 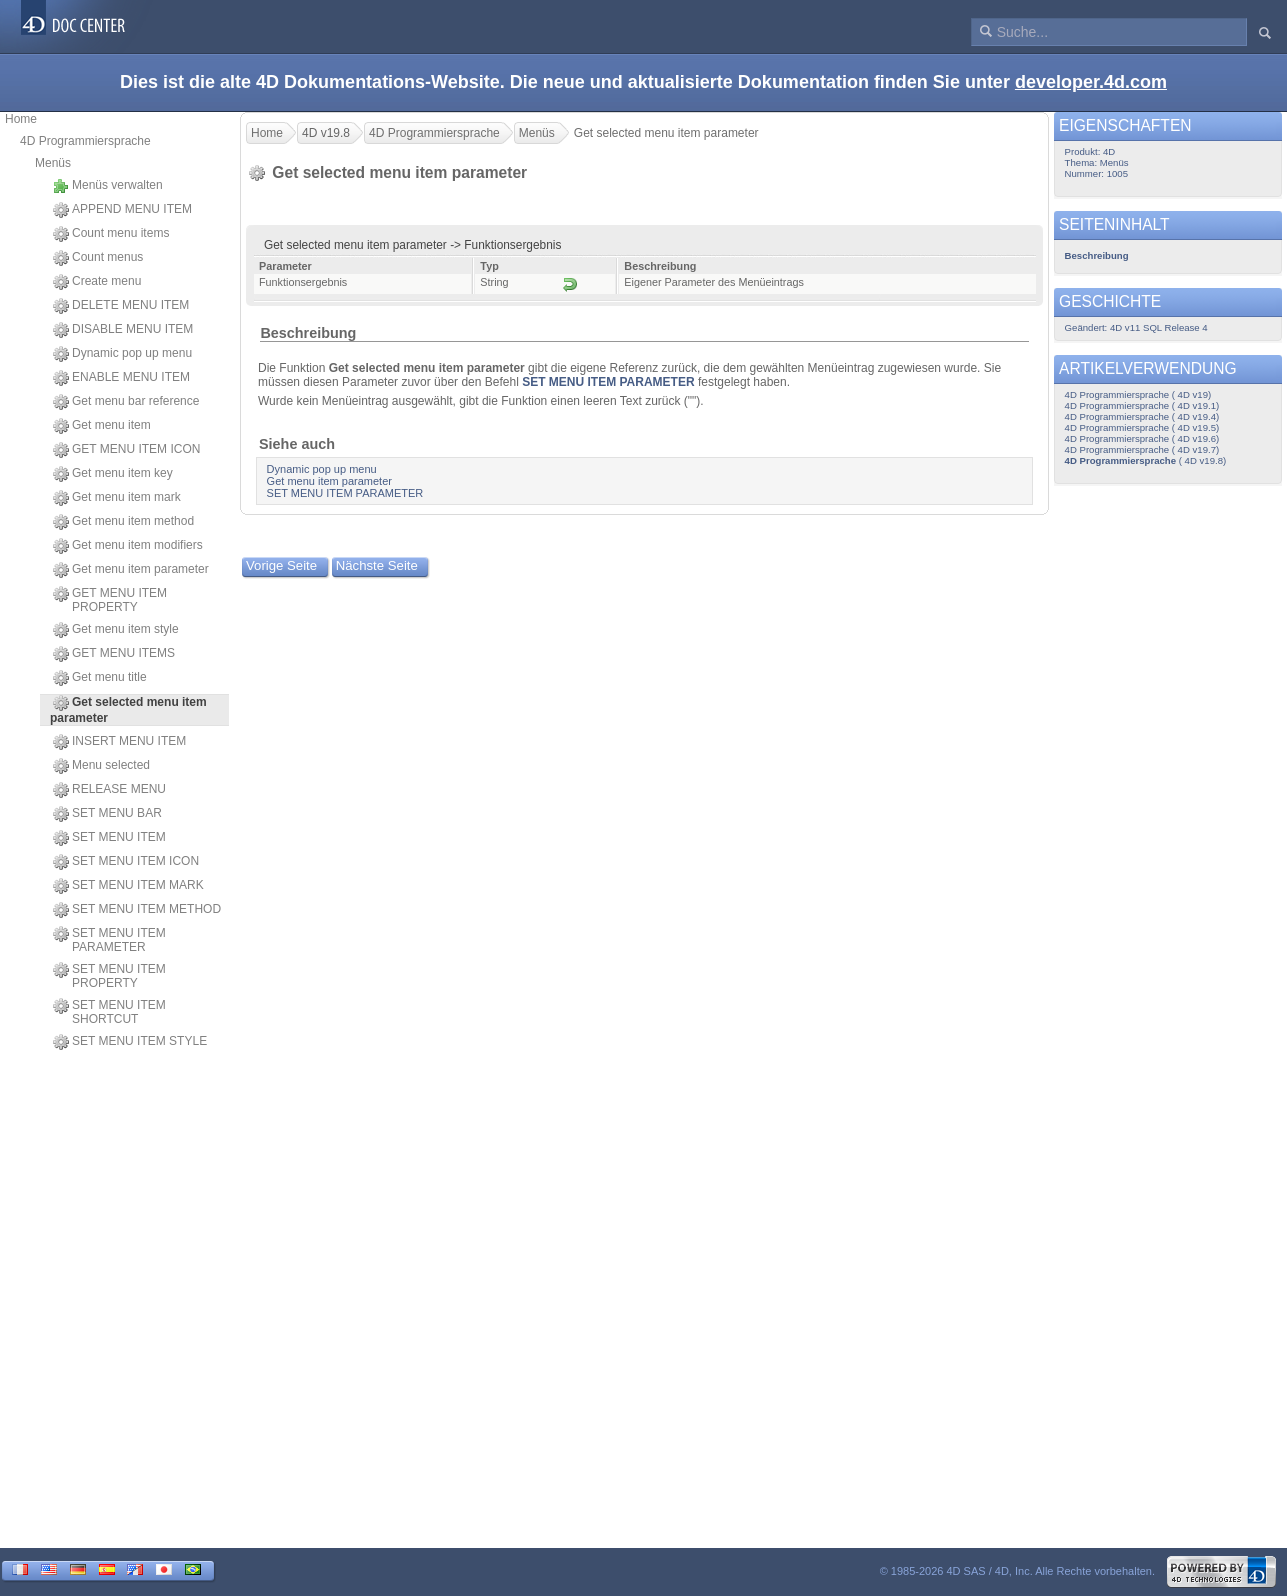 I want to click on Get menu item, so click(x=102, y=426).